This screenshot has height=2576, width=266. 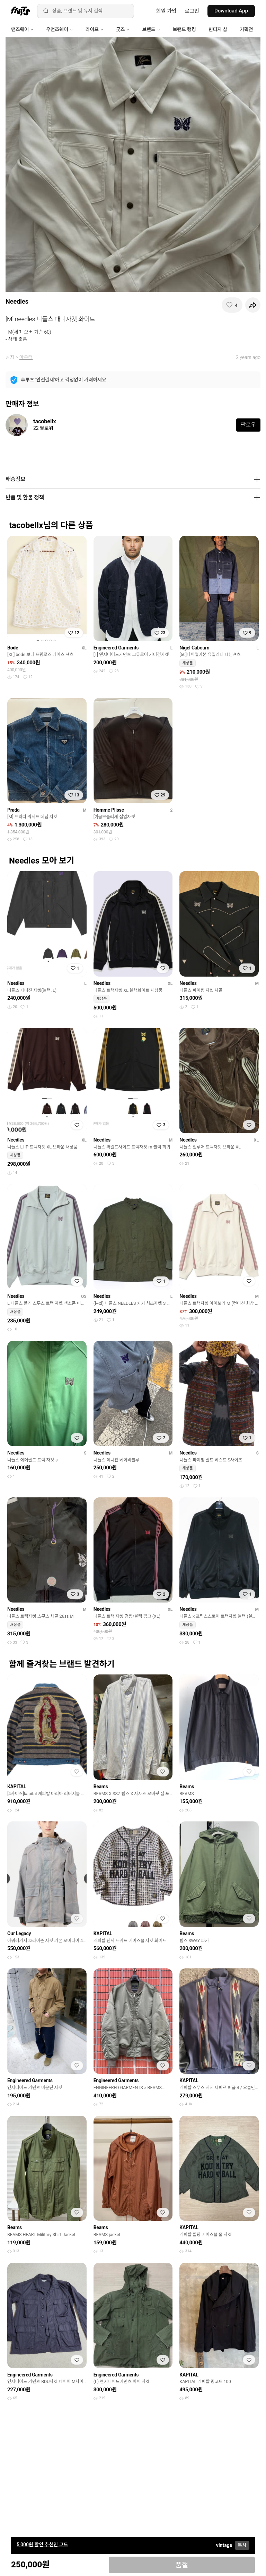 I want to click on 아우터, so click(x=26, y=357).